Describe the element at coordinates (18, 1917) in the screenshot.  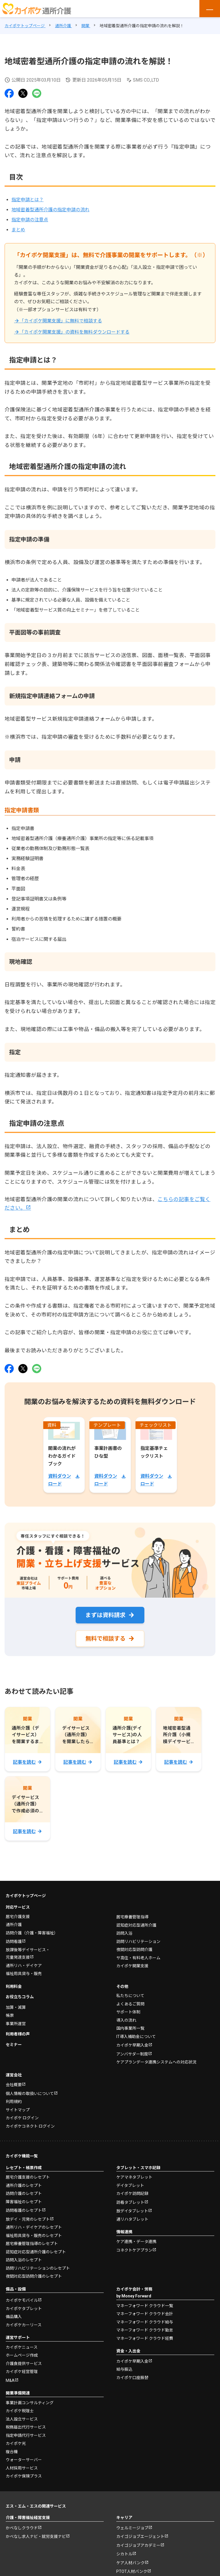
I see `居宅介護支援` at that location.